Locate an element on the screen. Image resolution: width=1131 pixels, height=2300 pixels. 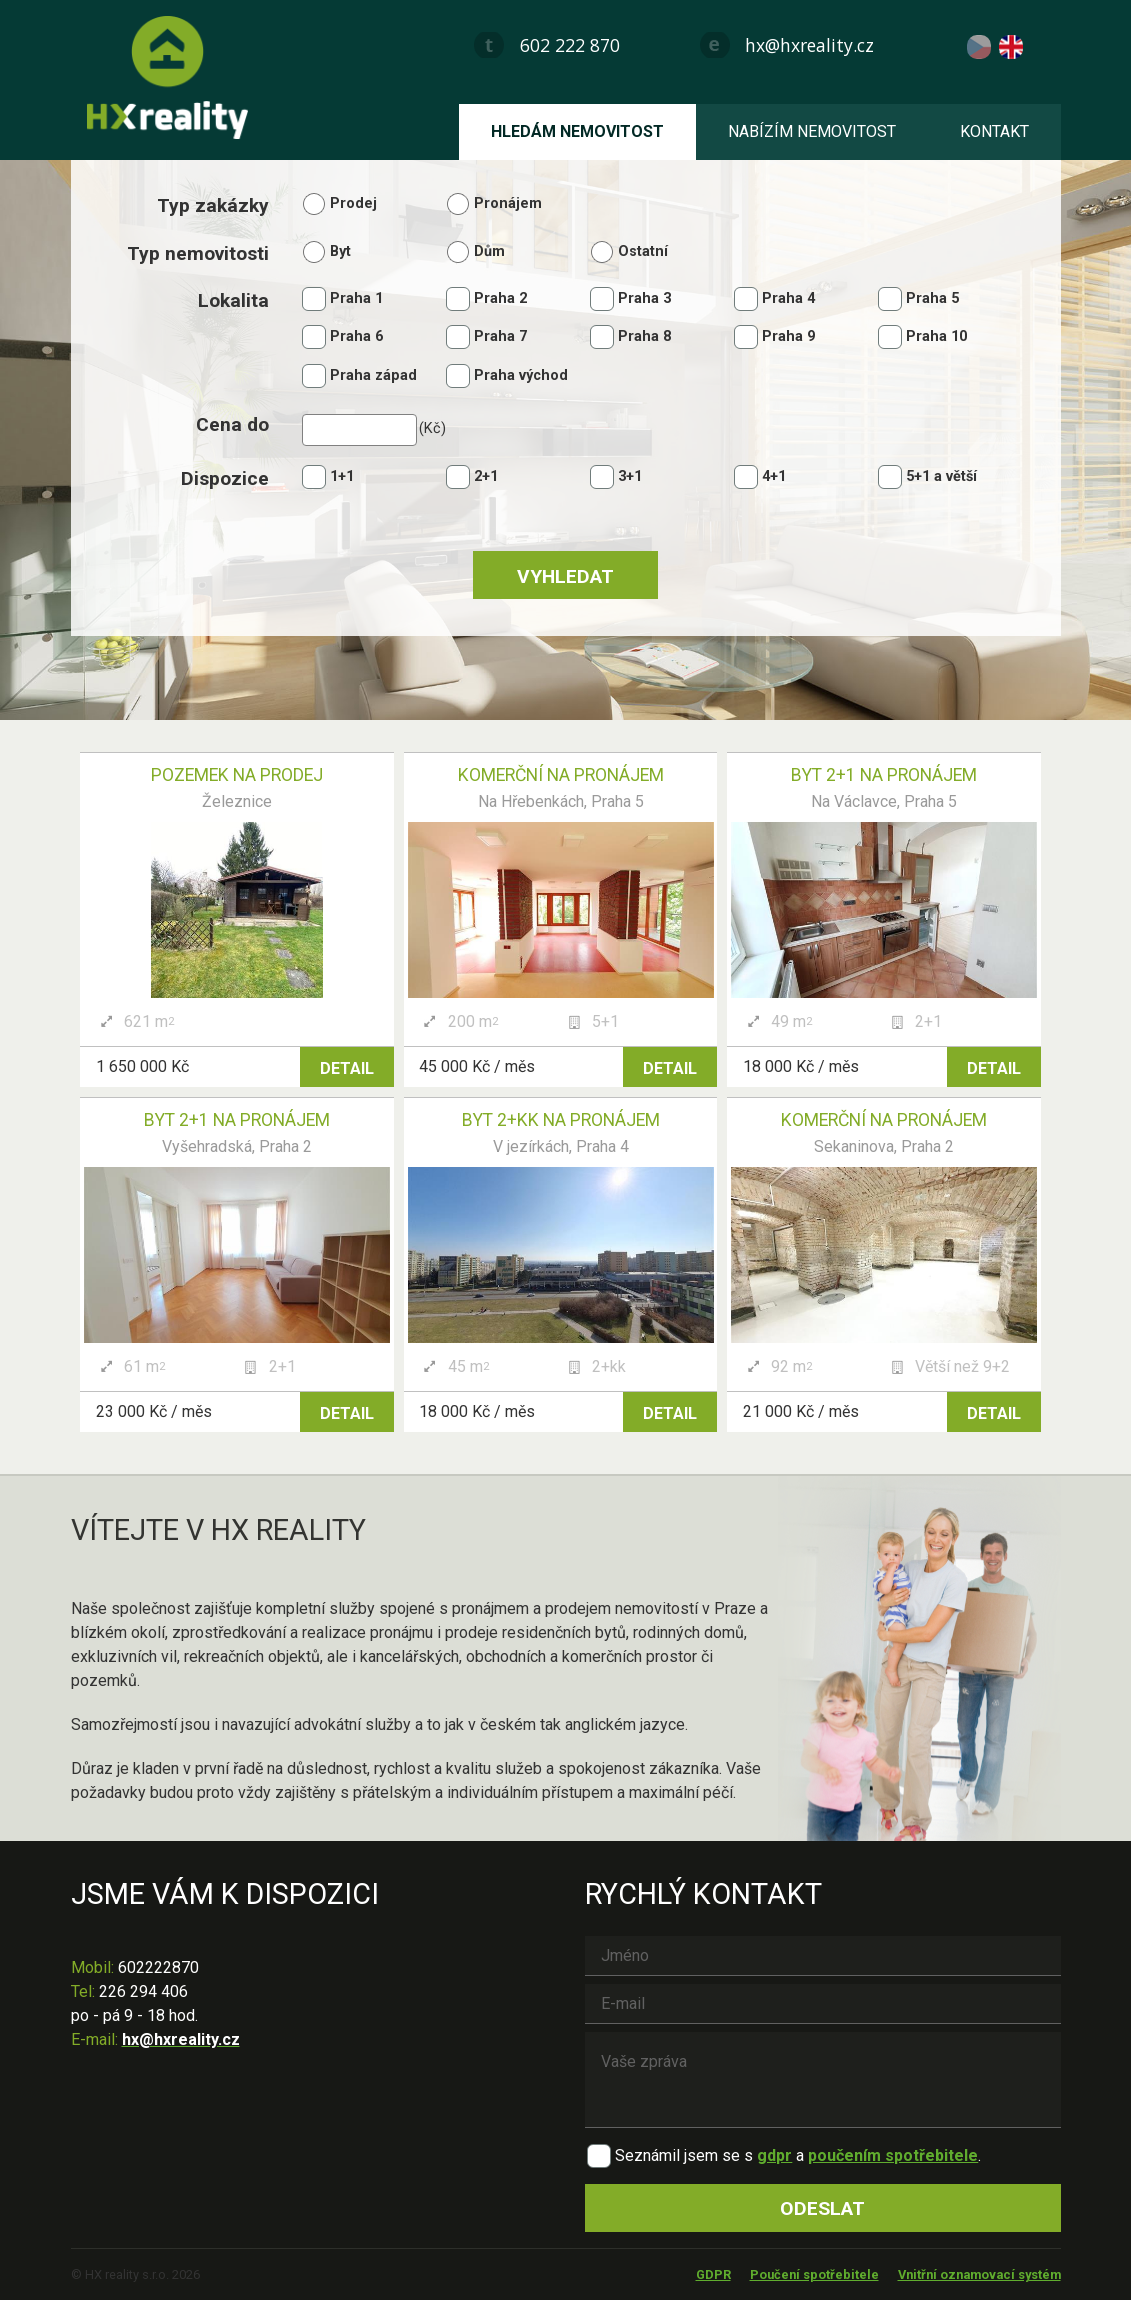
GDPR is located at coordinates (713, 2274).